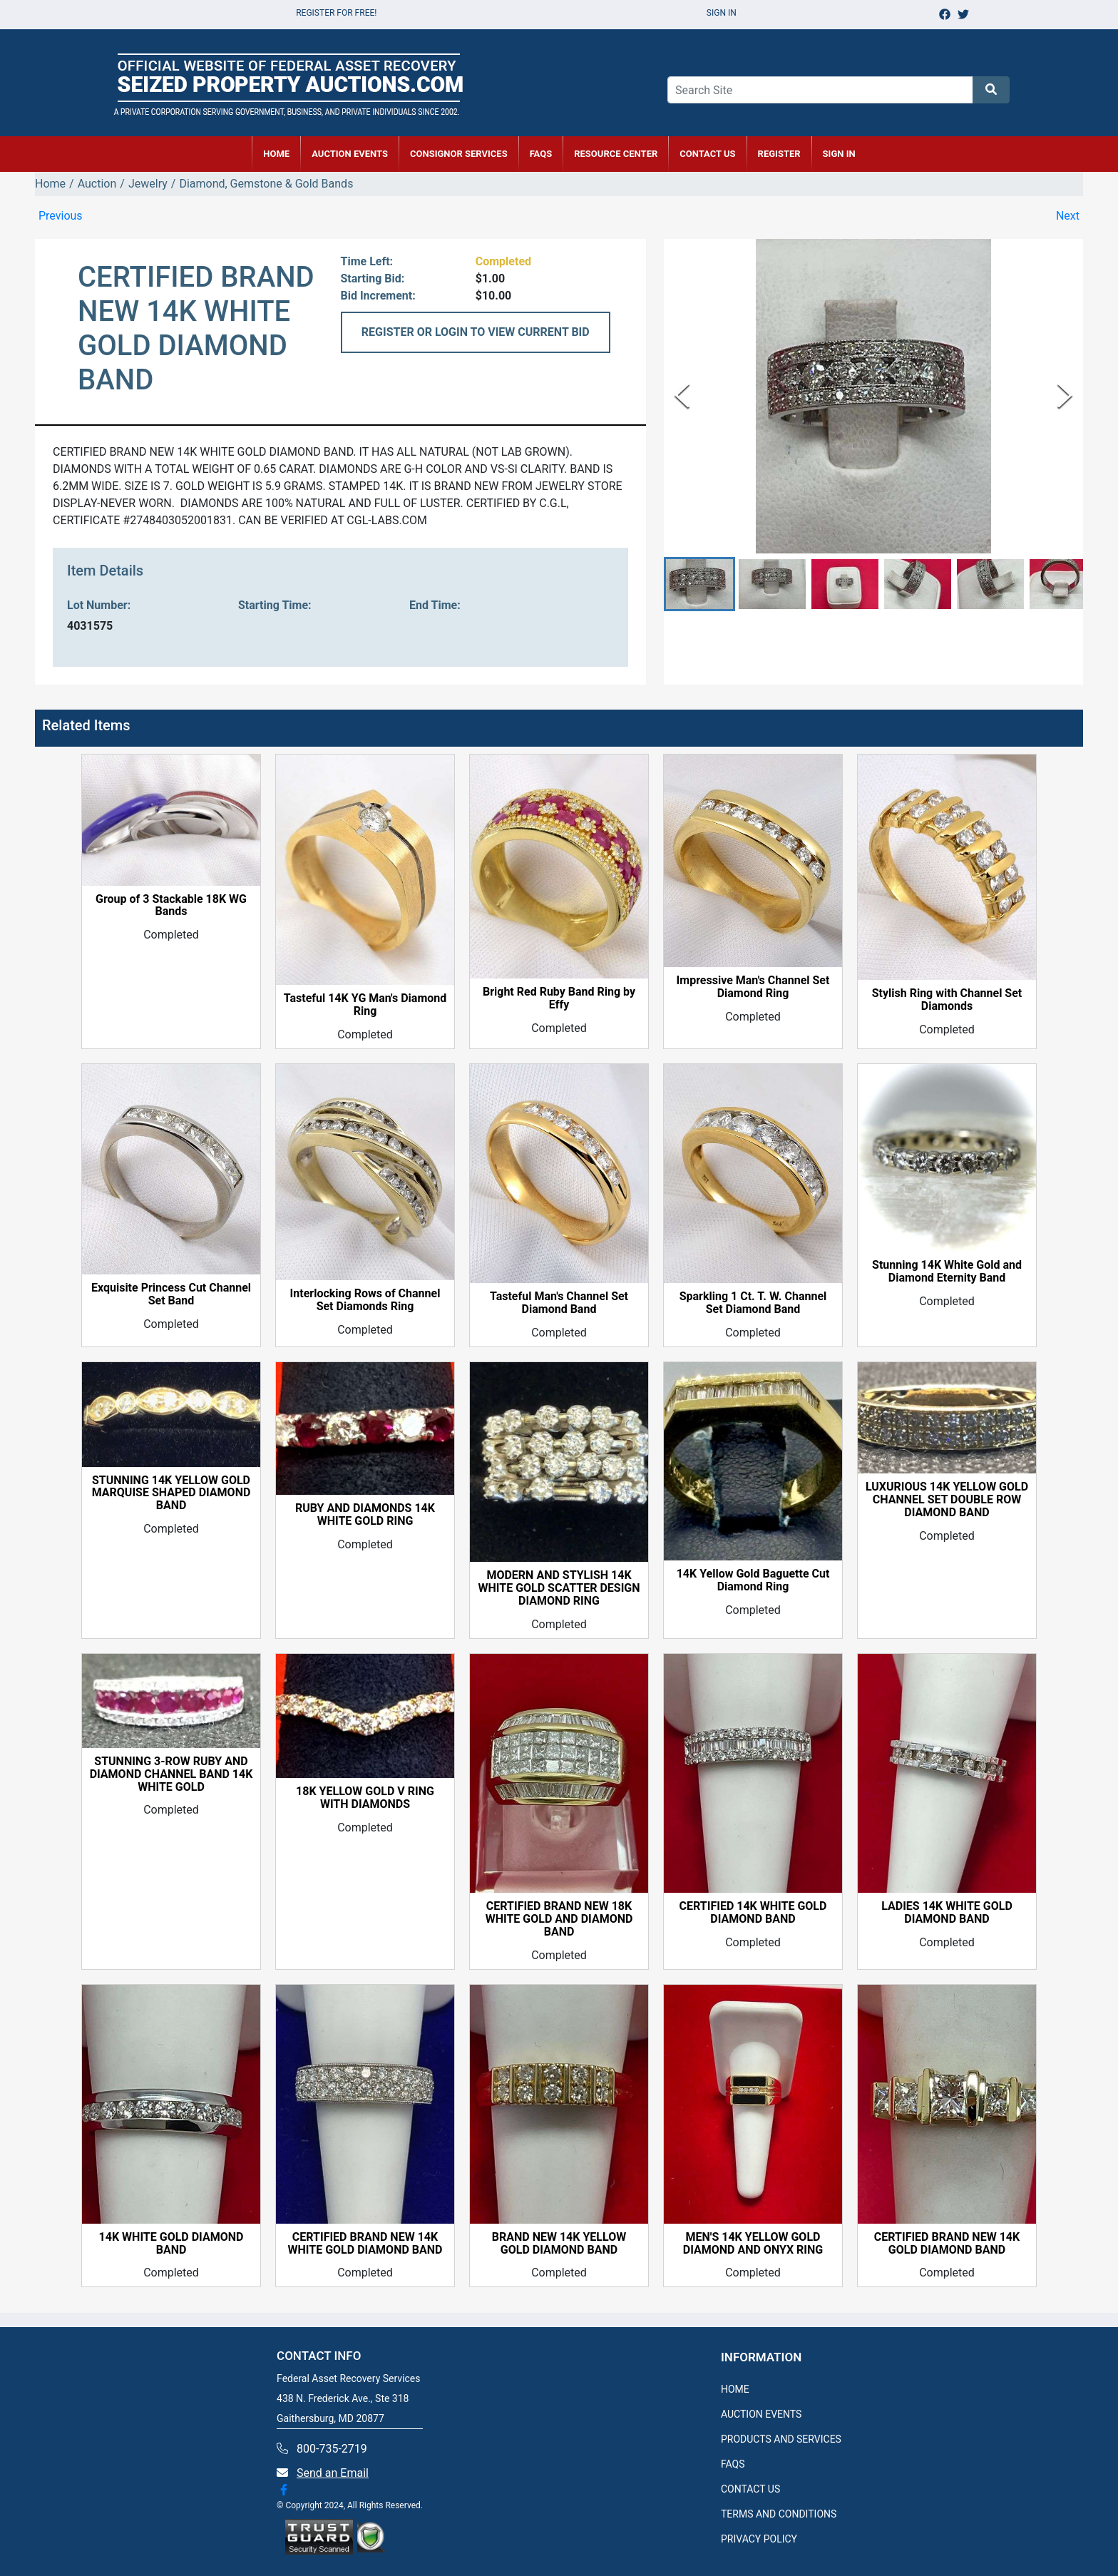 The width and height of the screenshot is (1118, 2576). Describe the element at coordinates (778, 2514) in the screenshot. I see `TERMS AND CONDITIONS` at that location.